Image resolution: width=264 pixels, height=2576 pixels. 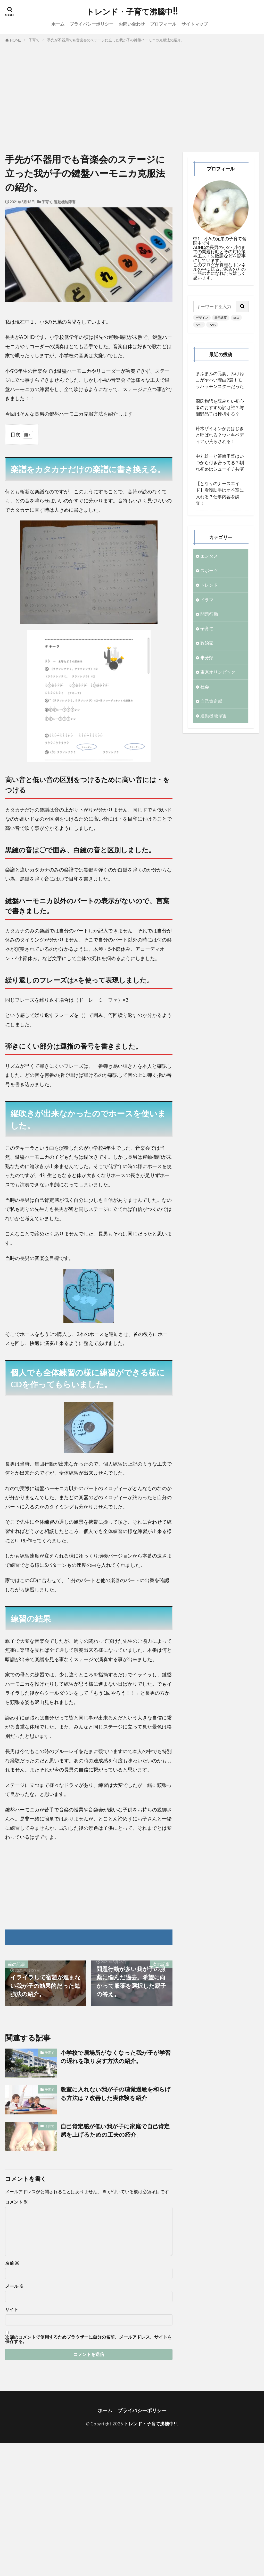 I want to click on 中丸雄一と笹崎里菜はいつから付き合ってる？馴れ初めはシューイチ共演, so click(x=220, y=462).